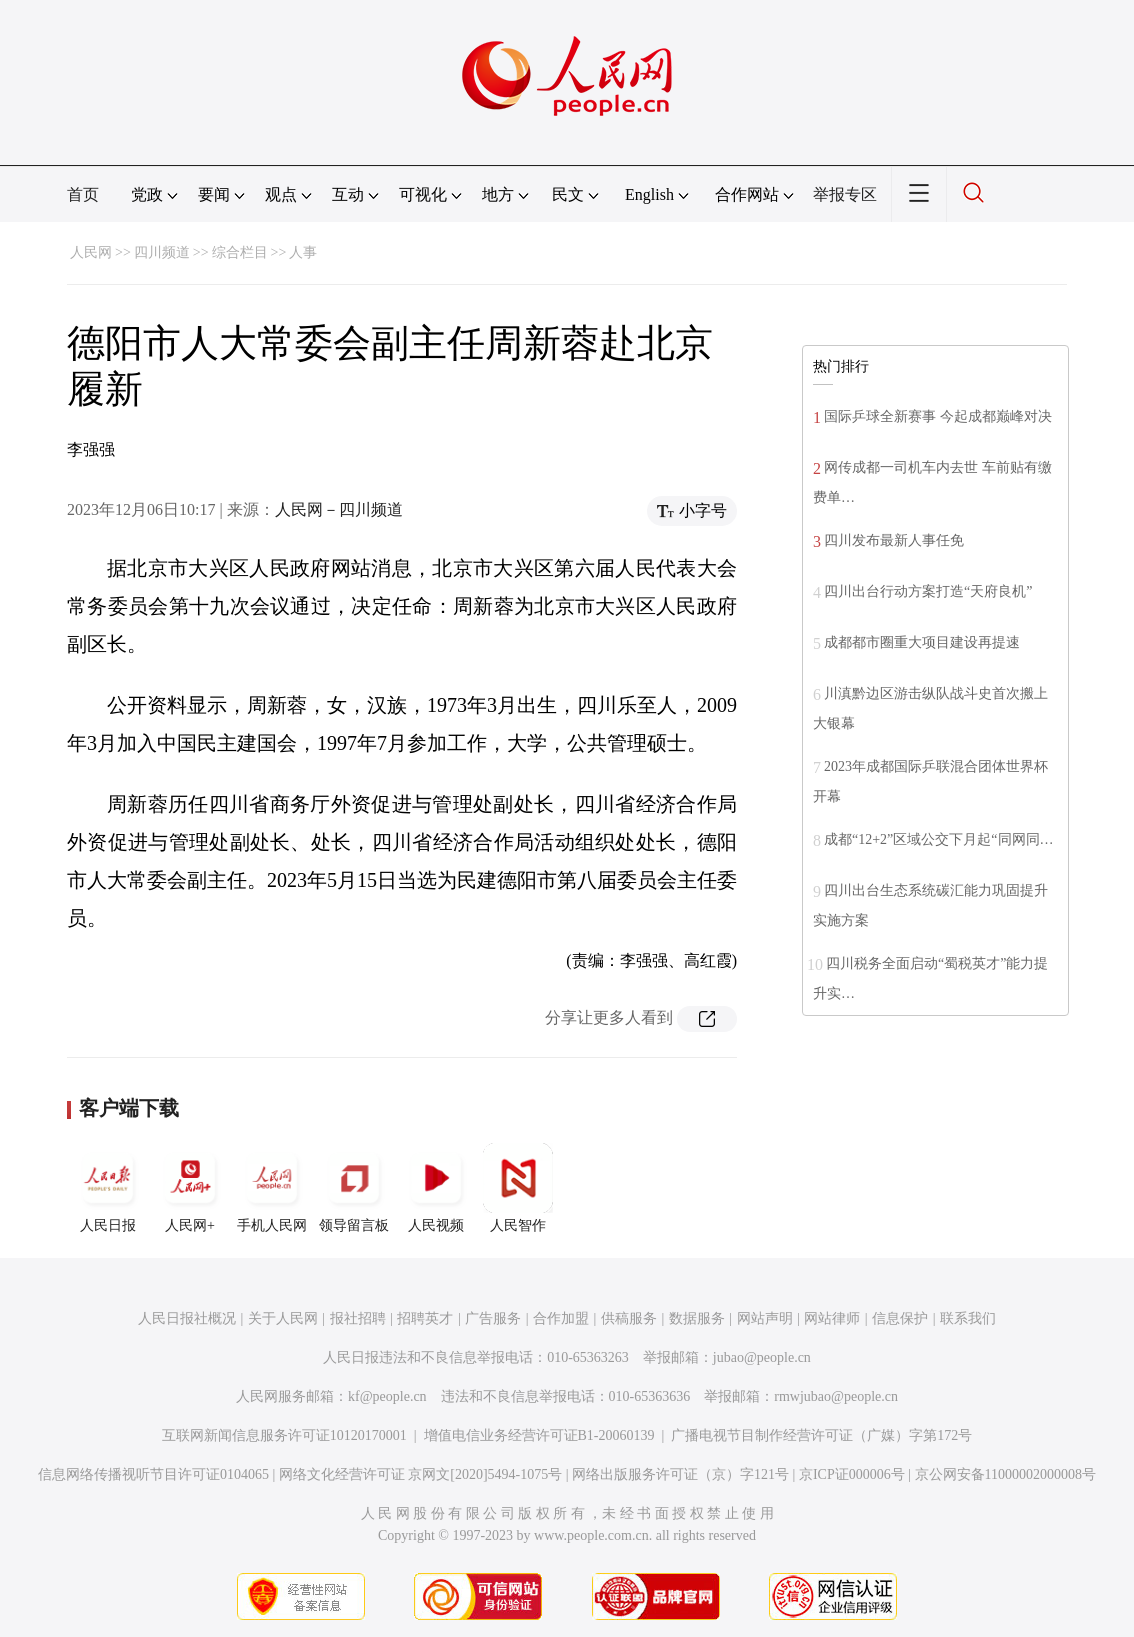  What do you see at coordinates (358, 1318) in the screenshot?
I see `报社招聘` at bounding box center [358, 1318].